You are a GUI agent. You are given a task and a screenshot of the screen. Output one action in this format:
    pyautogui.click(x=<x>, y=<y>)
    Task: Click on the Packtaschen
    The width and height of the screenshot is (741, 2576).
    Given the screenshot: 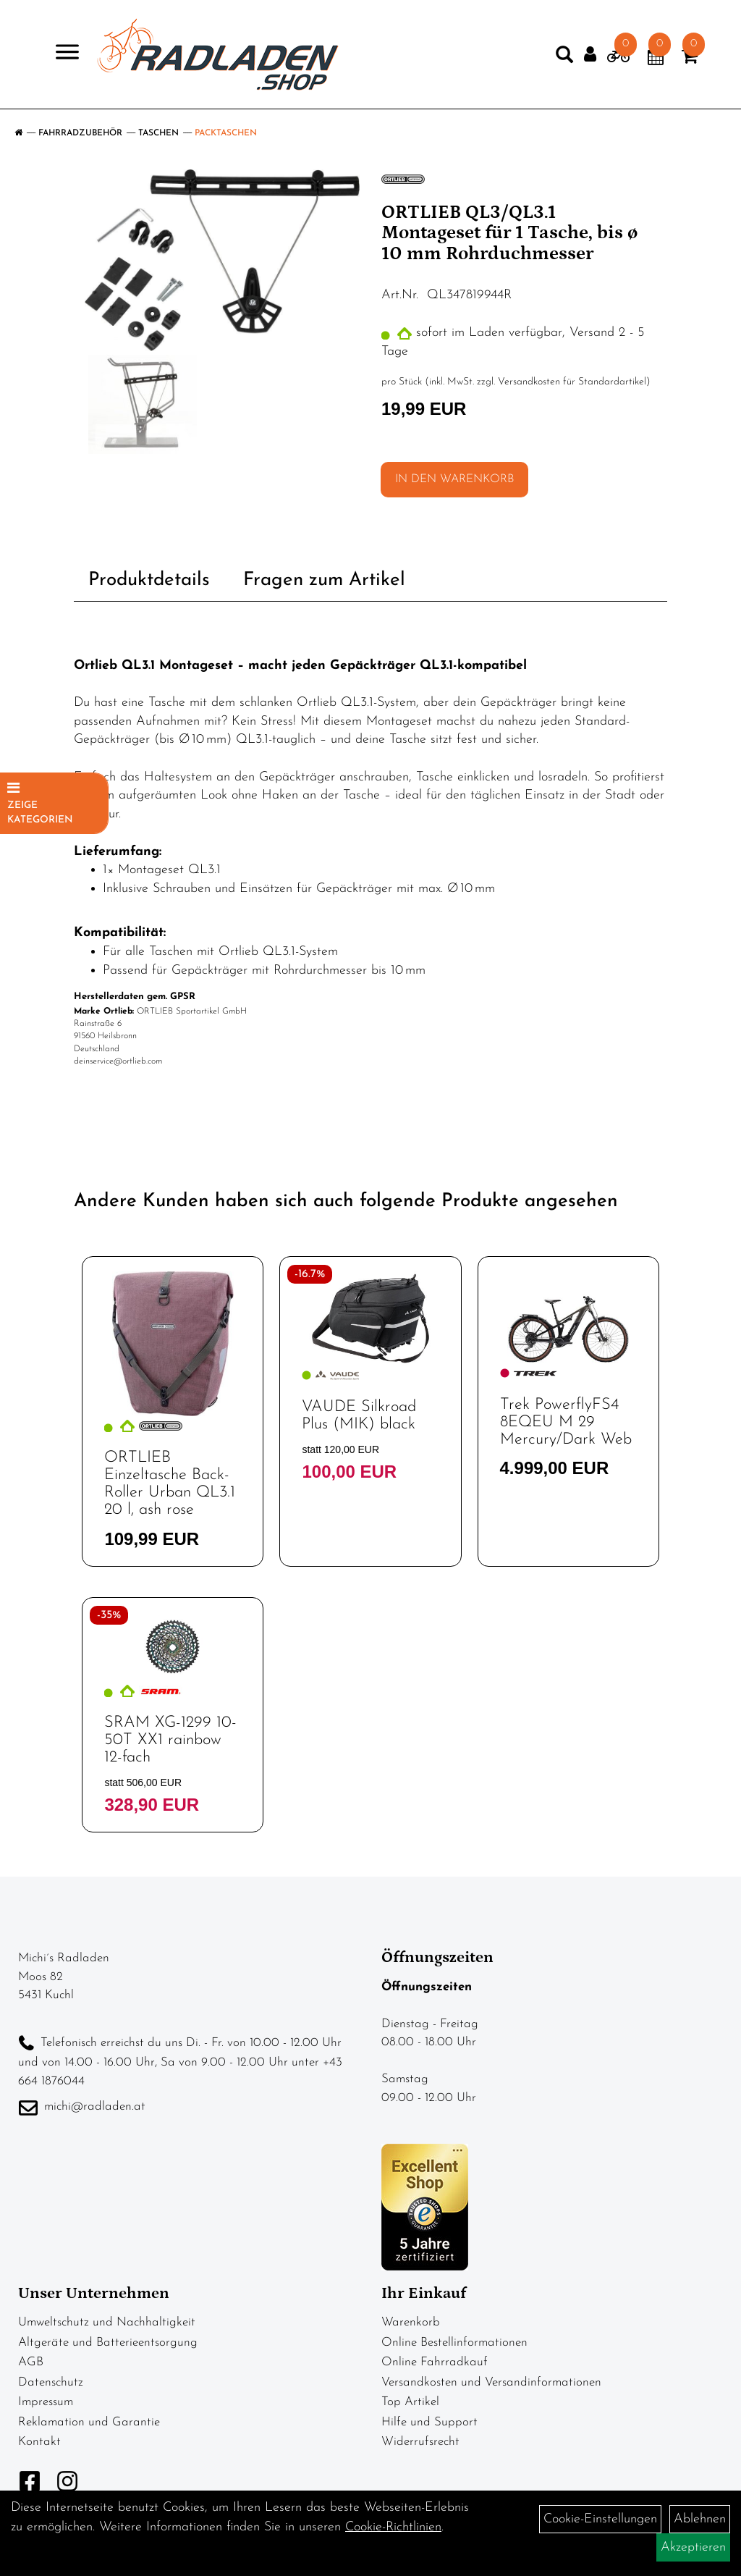 What is the action you would take?
    pyautogui.click(x=226, y=133)
    